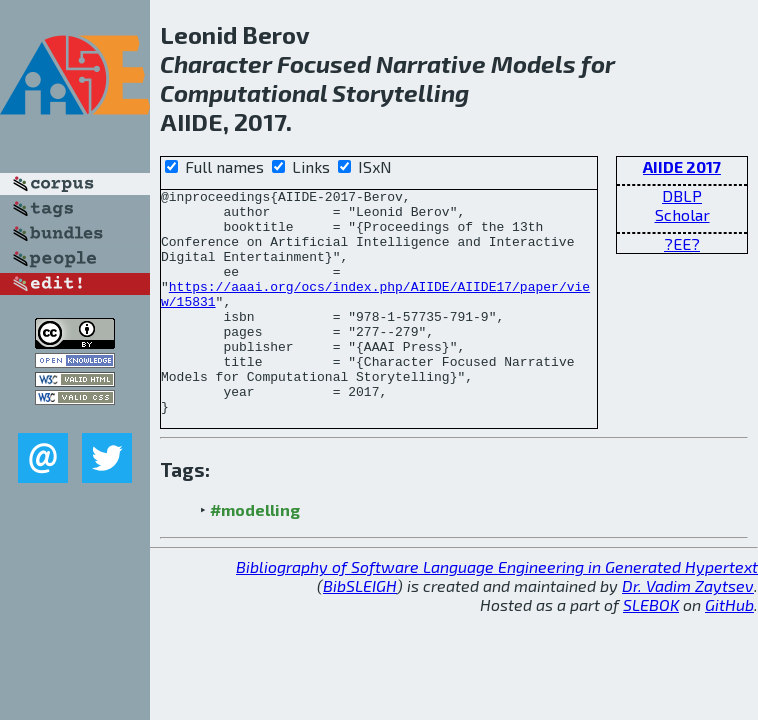 The width and height of the screenshot is (758, 720). Describe the element at coordinates (400, 92) in the screenshot. I see `Storytelling` at that location.